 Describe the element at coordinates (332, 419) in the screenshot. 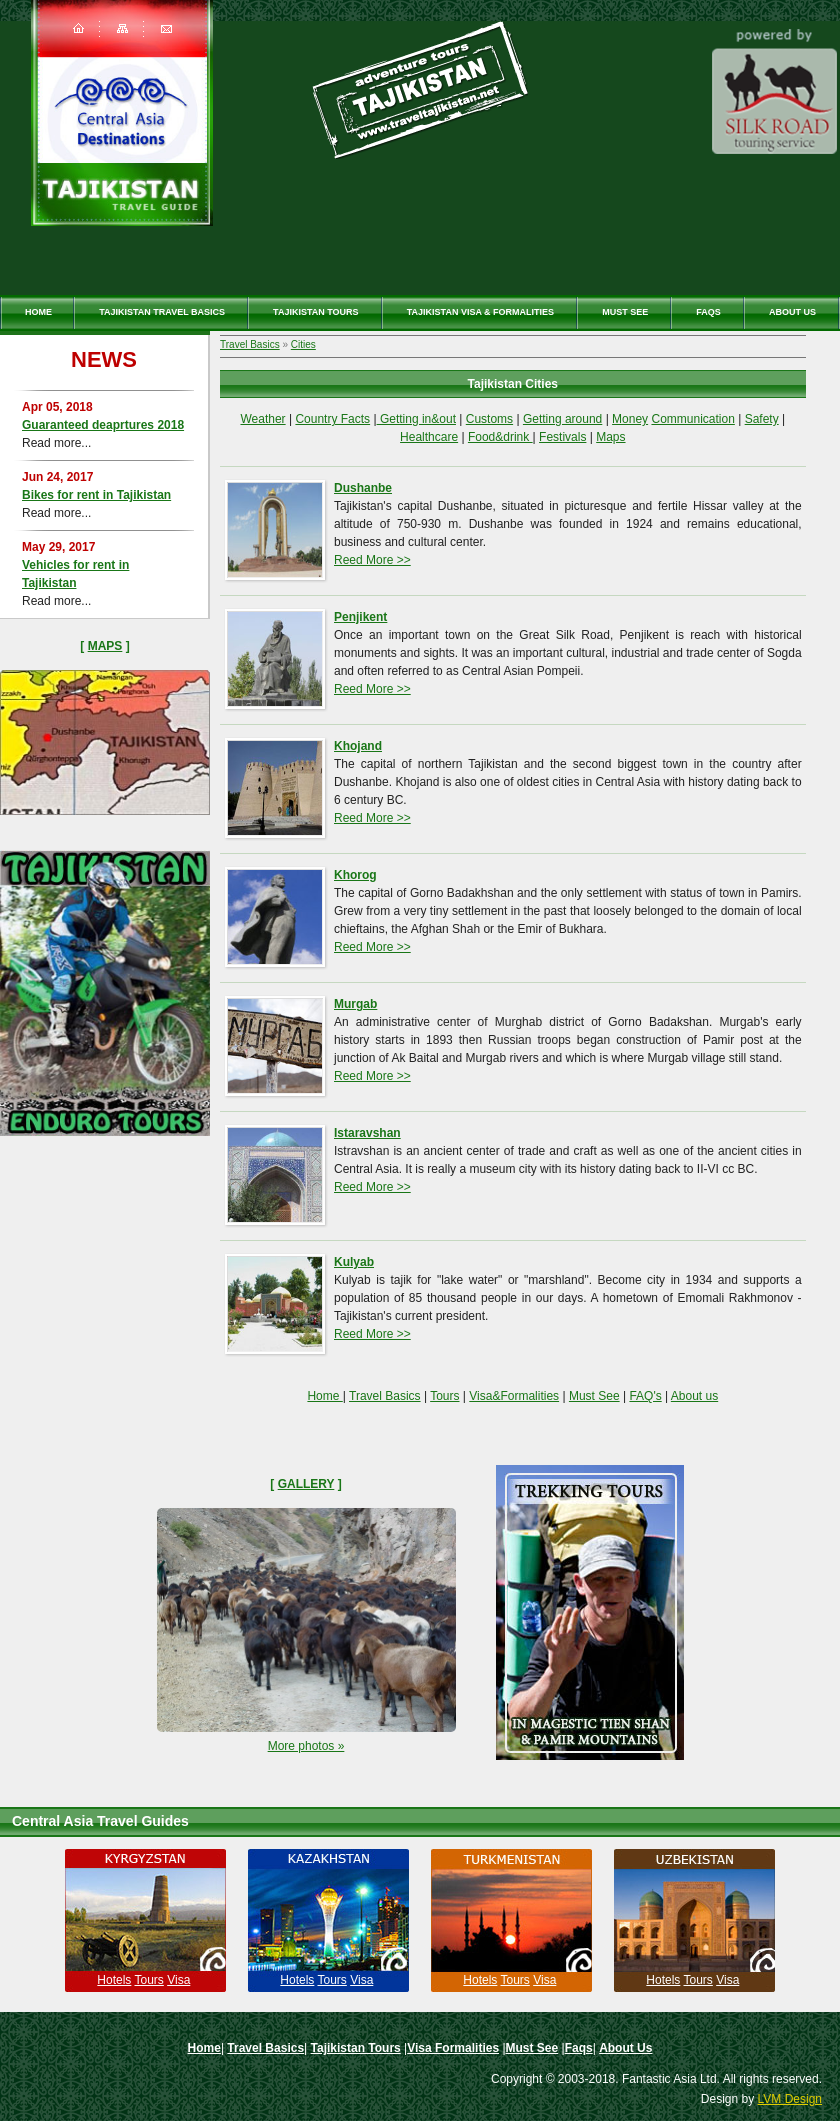

I see `Country Facts` at that location.